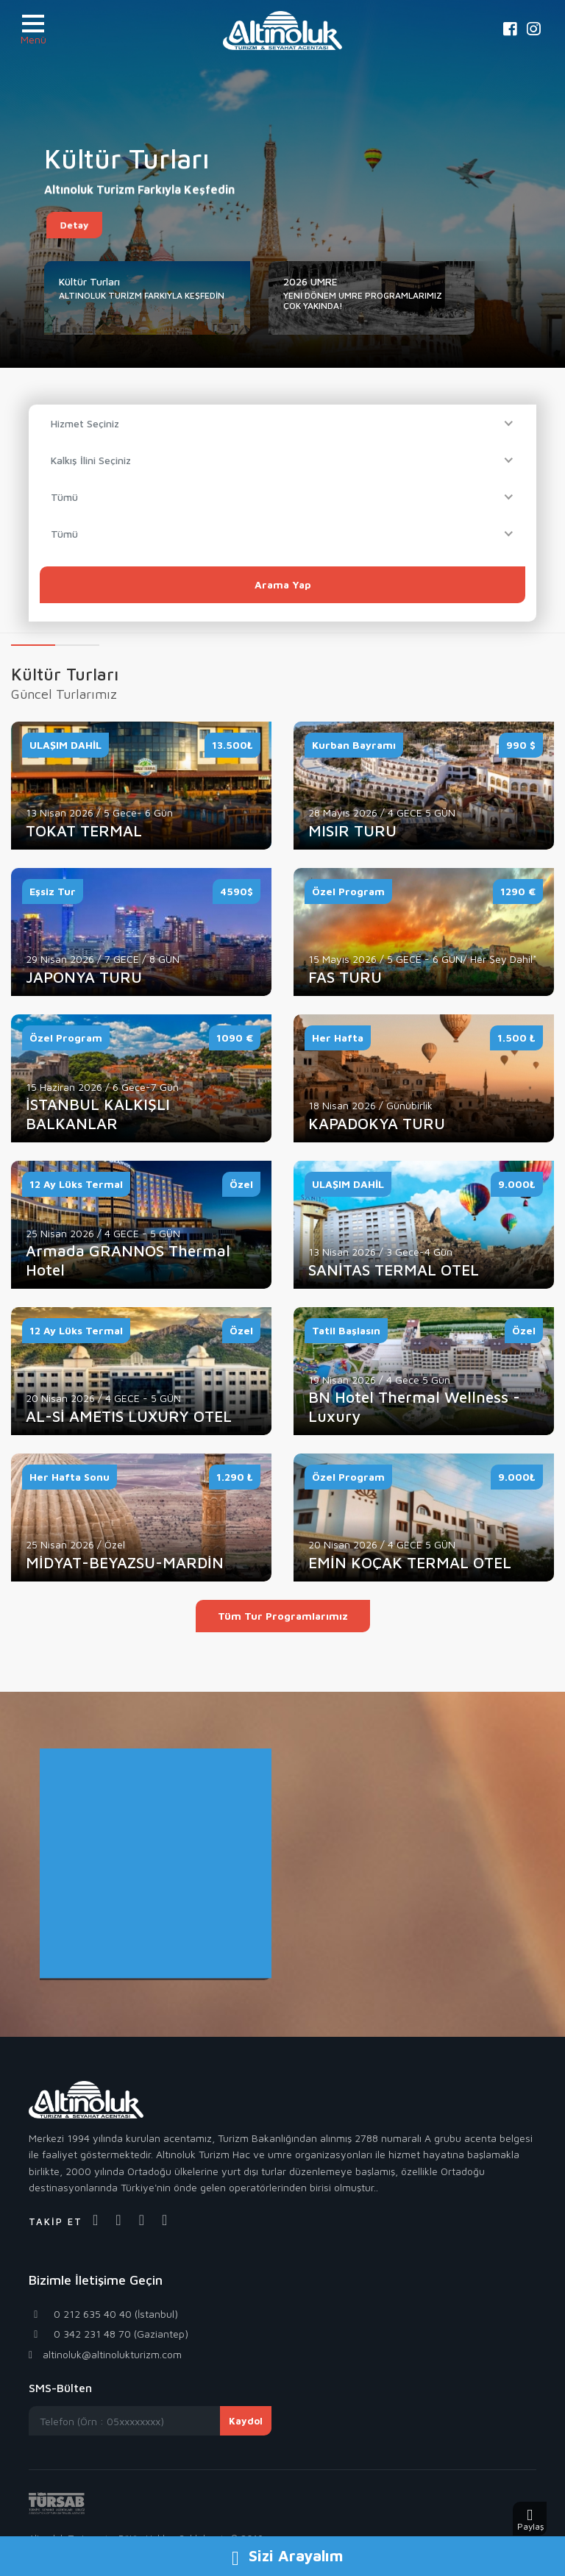  What do you see at coordinates (103, 2314) in the screenshot?
I see `0 212 635 40 40 (İstanbul)` at bounding box center [103, 2314].